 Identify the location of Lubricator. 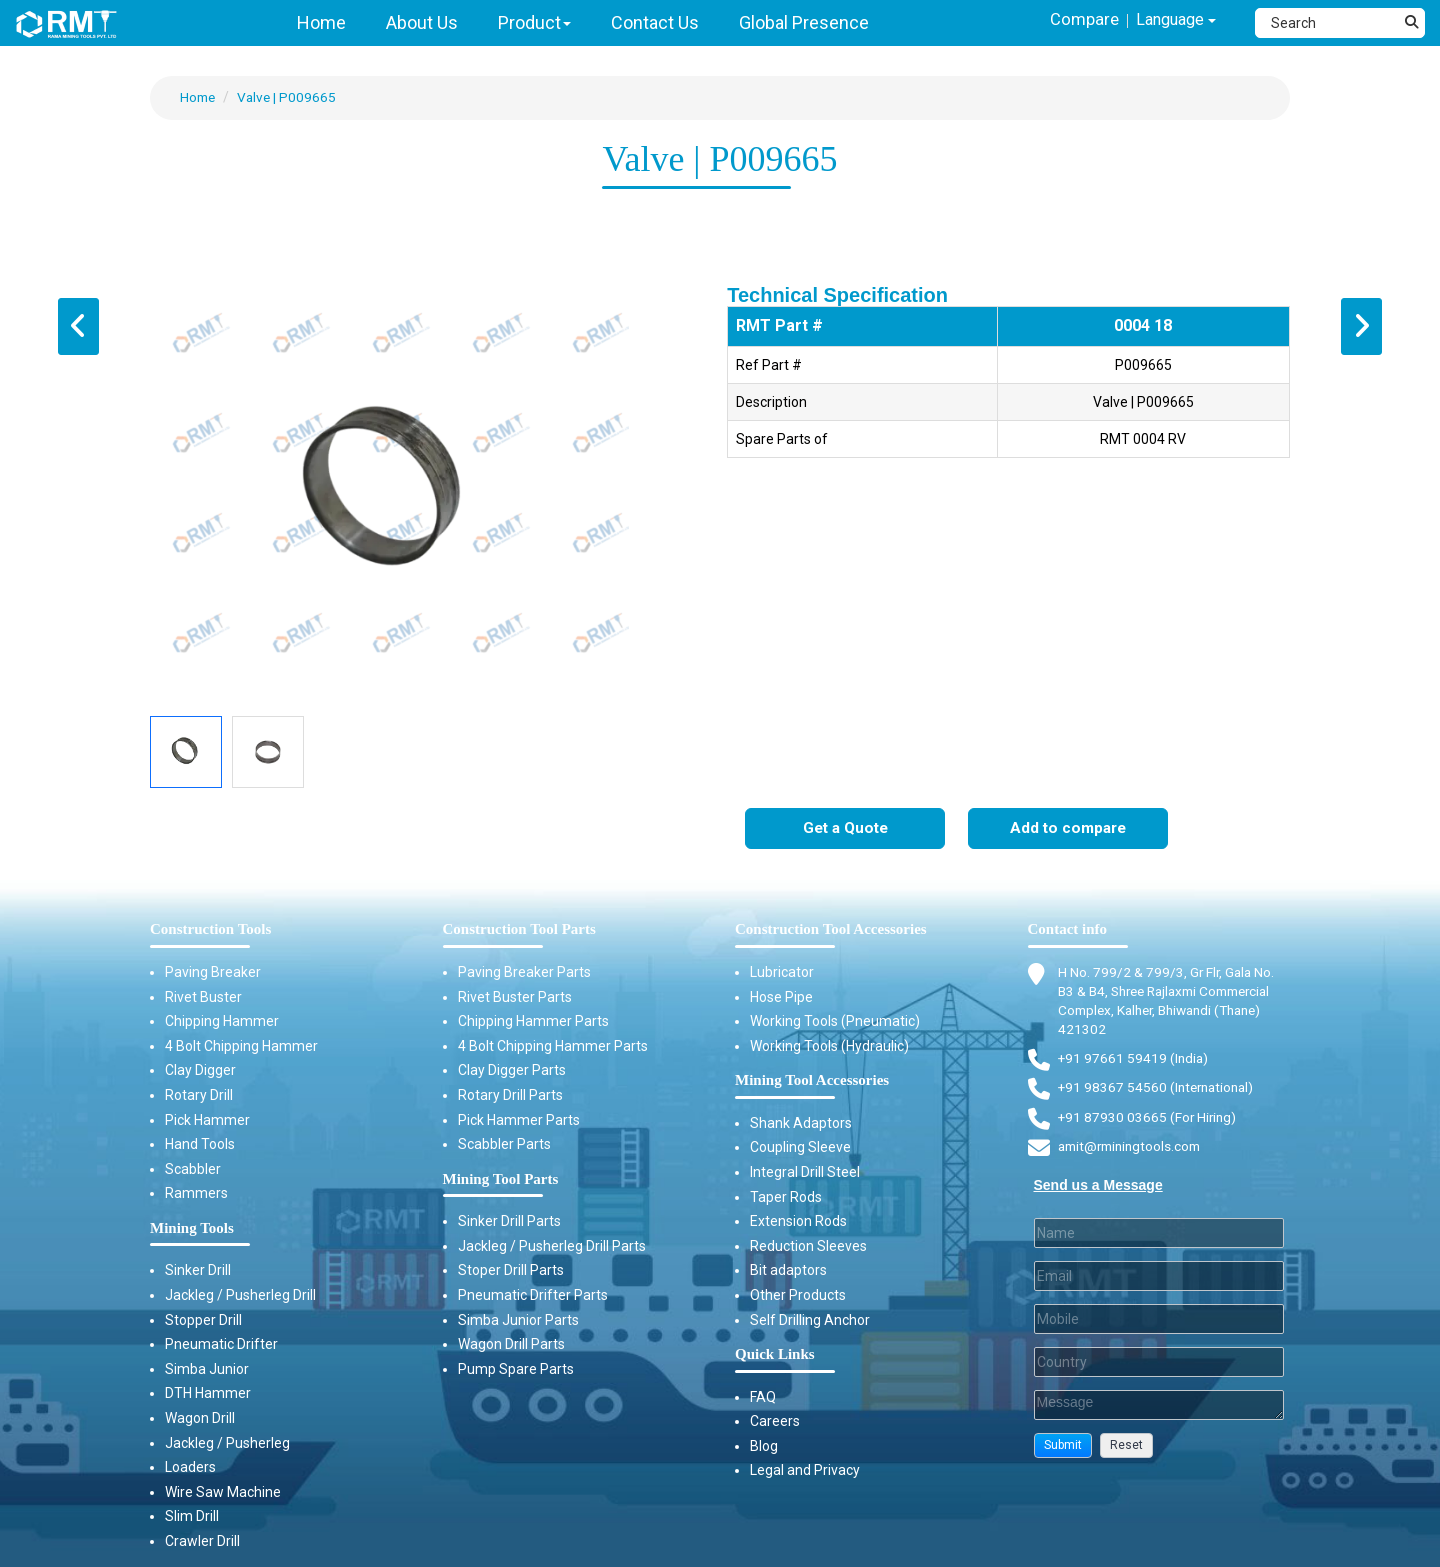
(782, 973).